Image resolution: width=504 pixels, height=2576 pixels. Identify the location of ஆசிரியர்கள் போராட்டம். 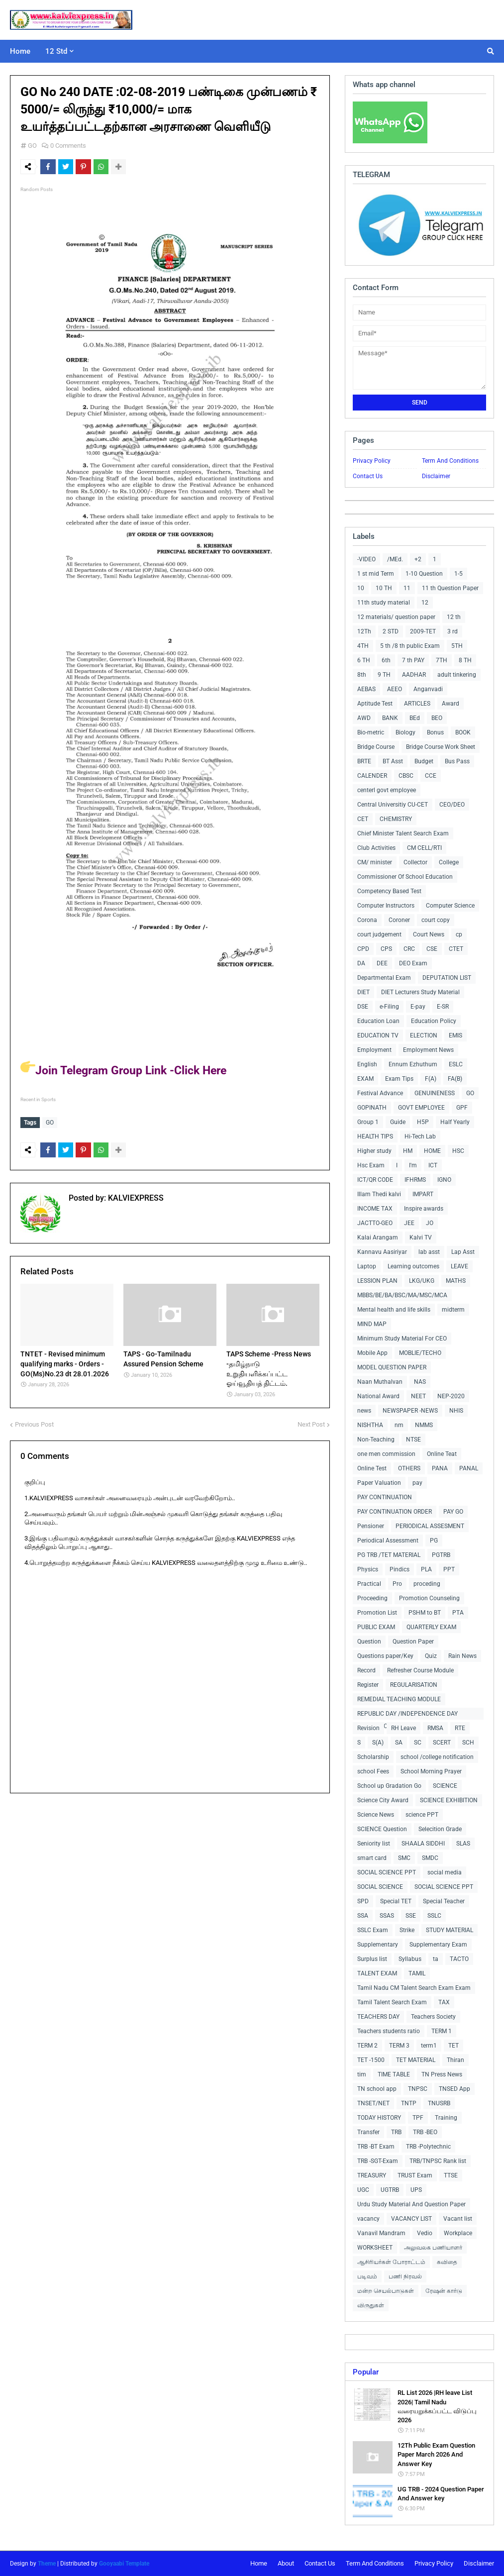
(391, 2262).